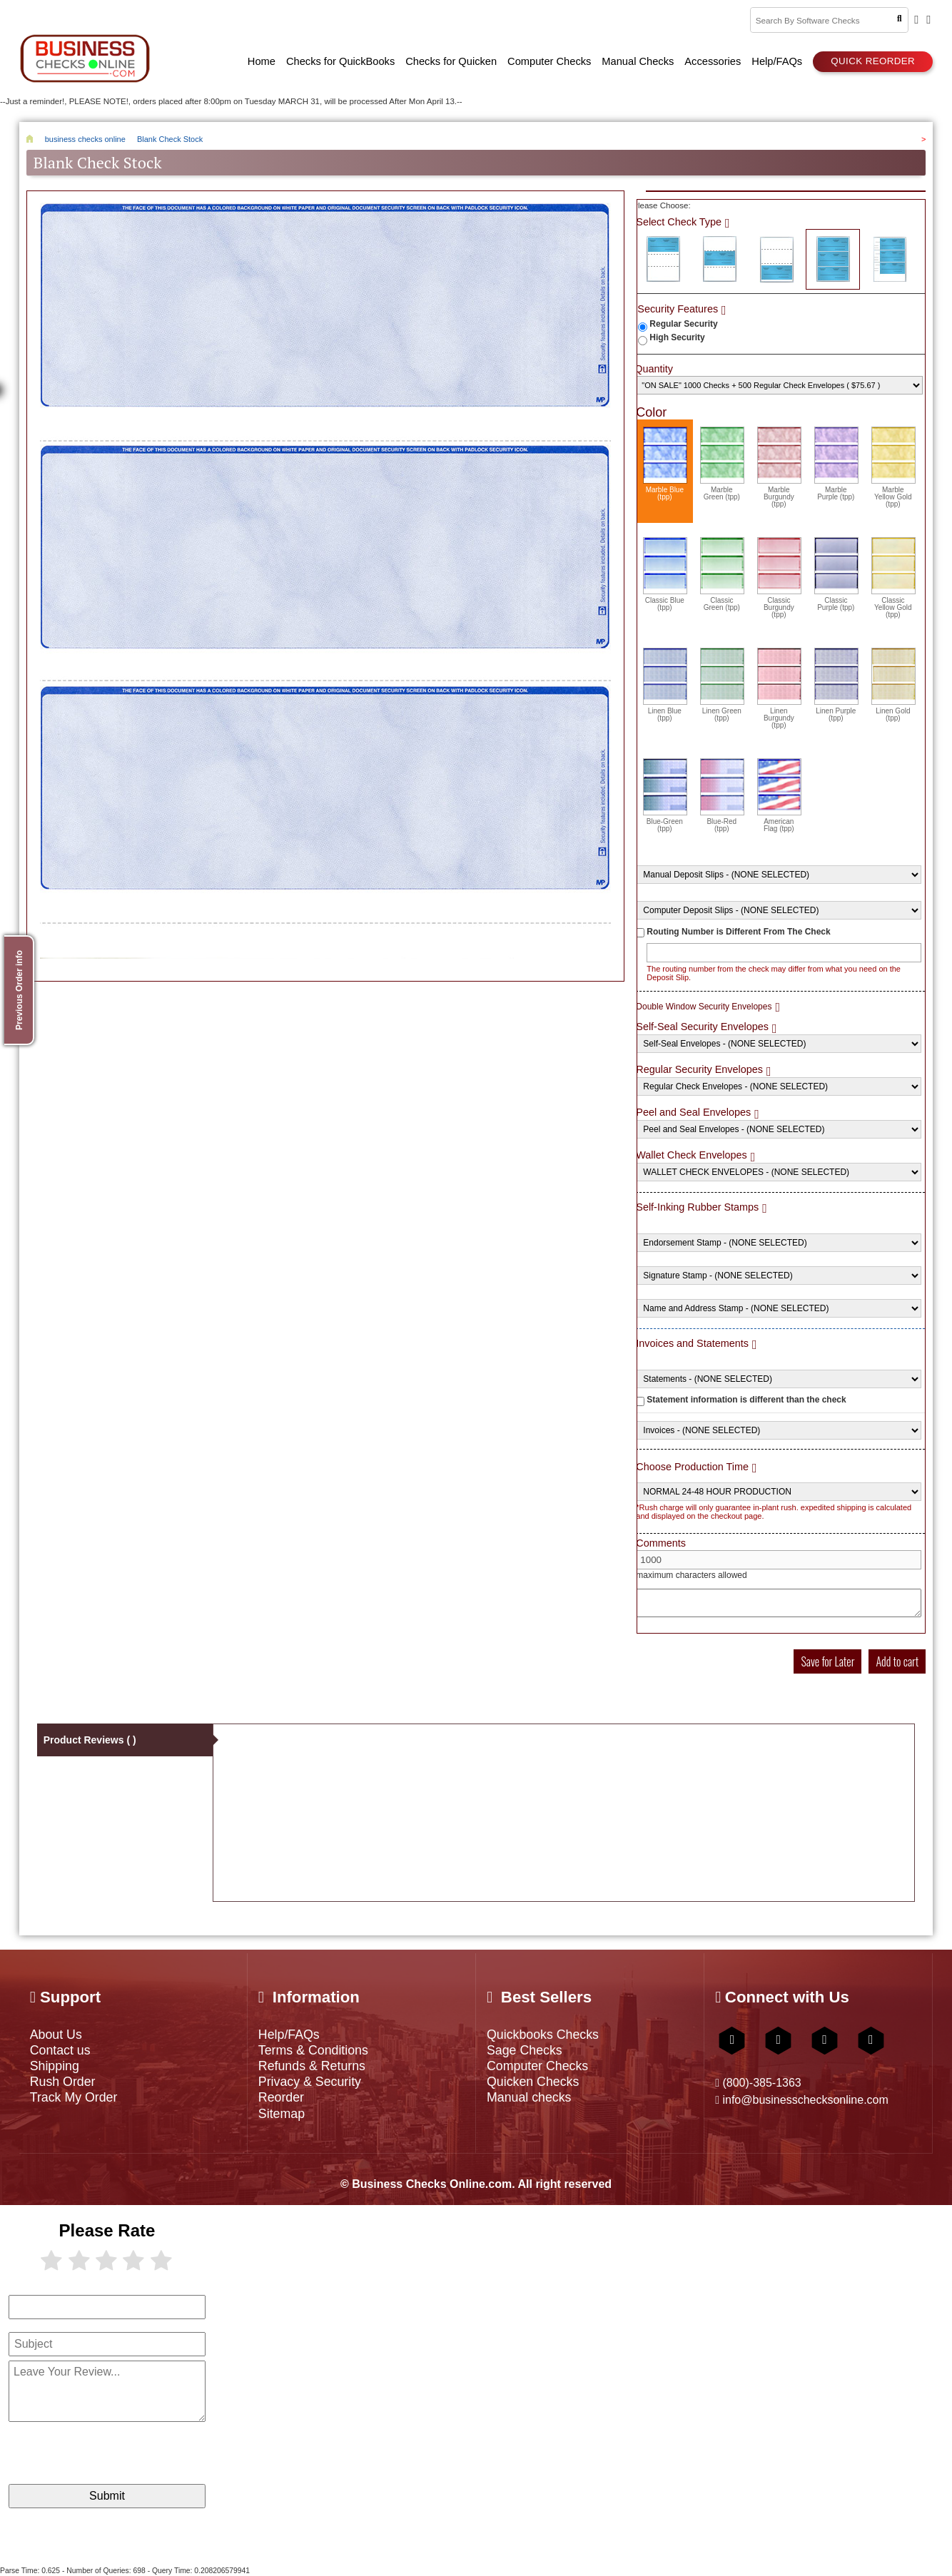 The height and width of the screenshot is (2576, 952). What do you see at coordinates (281, 2097) in the screenshot?
I see `Reorder` at bounding box center [281, 2097].